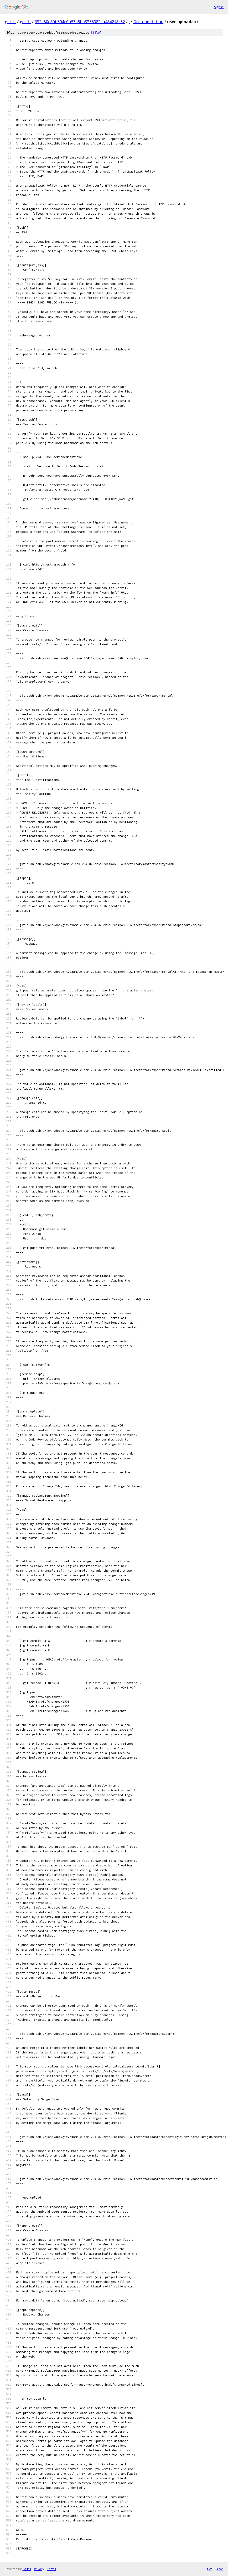 The height and width of the screenshot is (2576, 228). I want to click on Sign in, so click(219, 7).